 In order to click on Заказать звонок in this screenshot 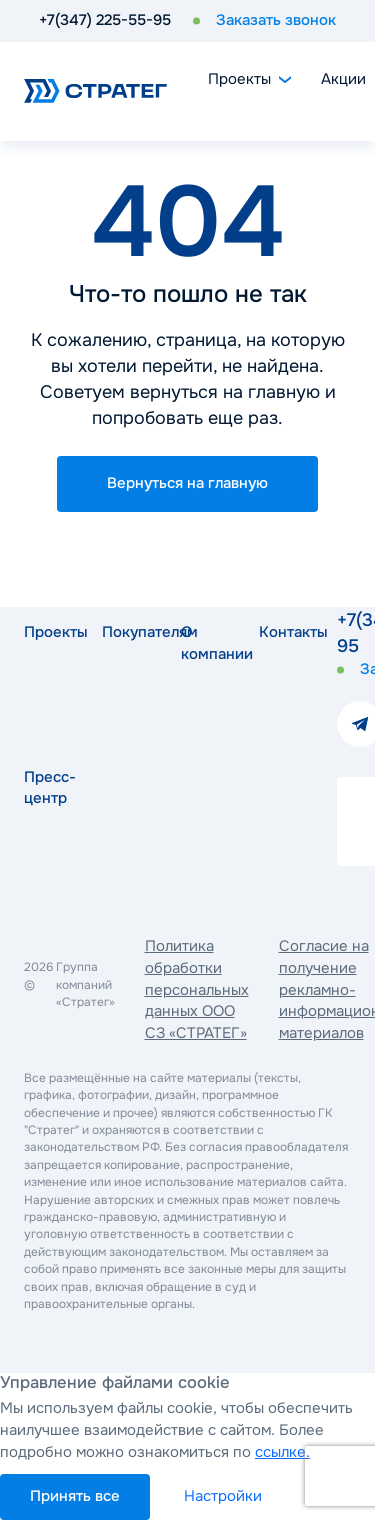, I will do `click(276, 20)`.